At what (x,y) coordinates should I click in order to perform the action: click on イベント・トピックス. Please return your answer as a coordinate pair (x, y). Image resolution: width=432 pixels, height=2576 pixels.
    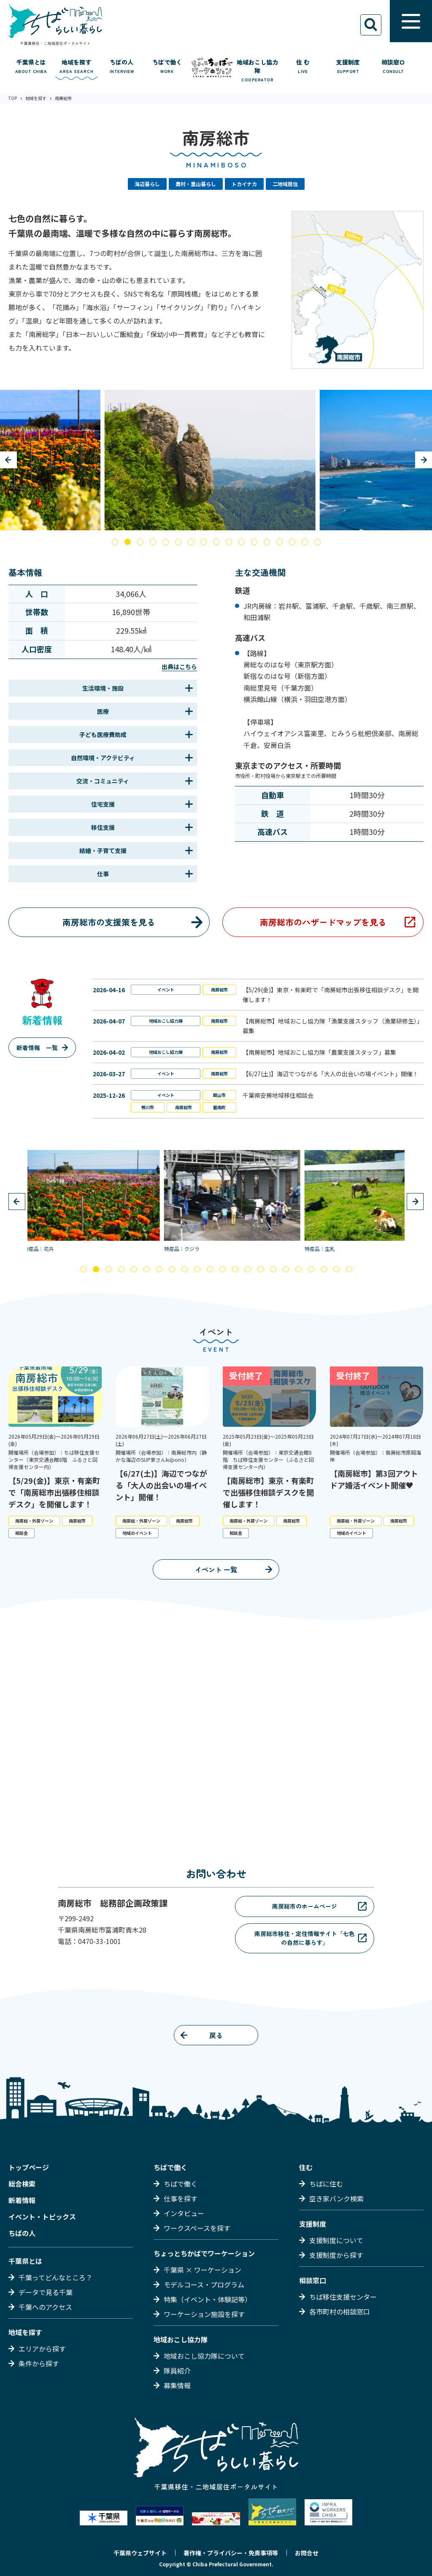
    Looking at the image, I should click on (42, 2216).